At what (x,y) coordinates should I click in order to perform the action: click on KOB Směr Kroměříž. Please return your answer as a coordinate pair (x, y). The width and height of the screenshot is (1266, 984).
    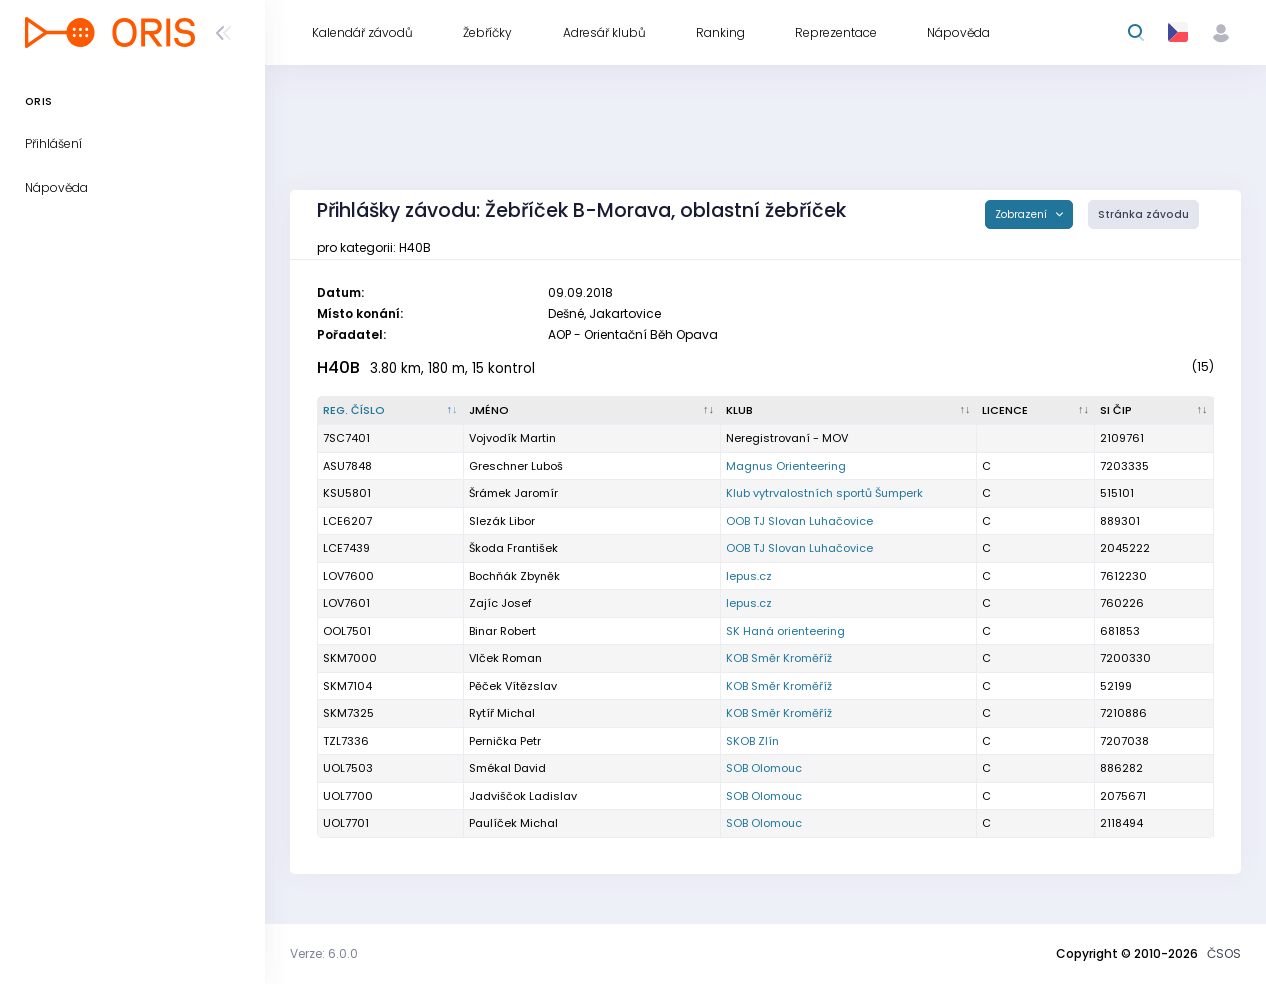
    Looking at the image, I should click on (779, 658).